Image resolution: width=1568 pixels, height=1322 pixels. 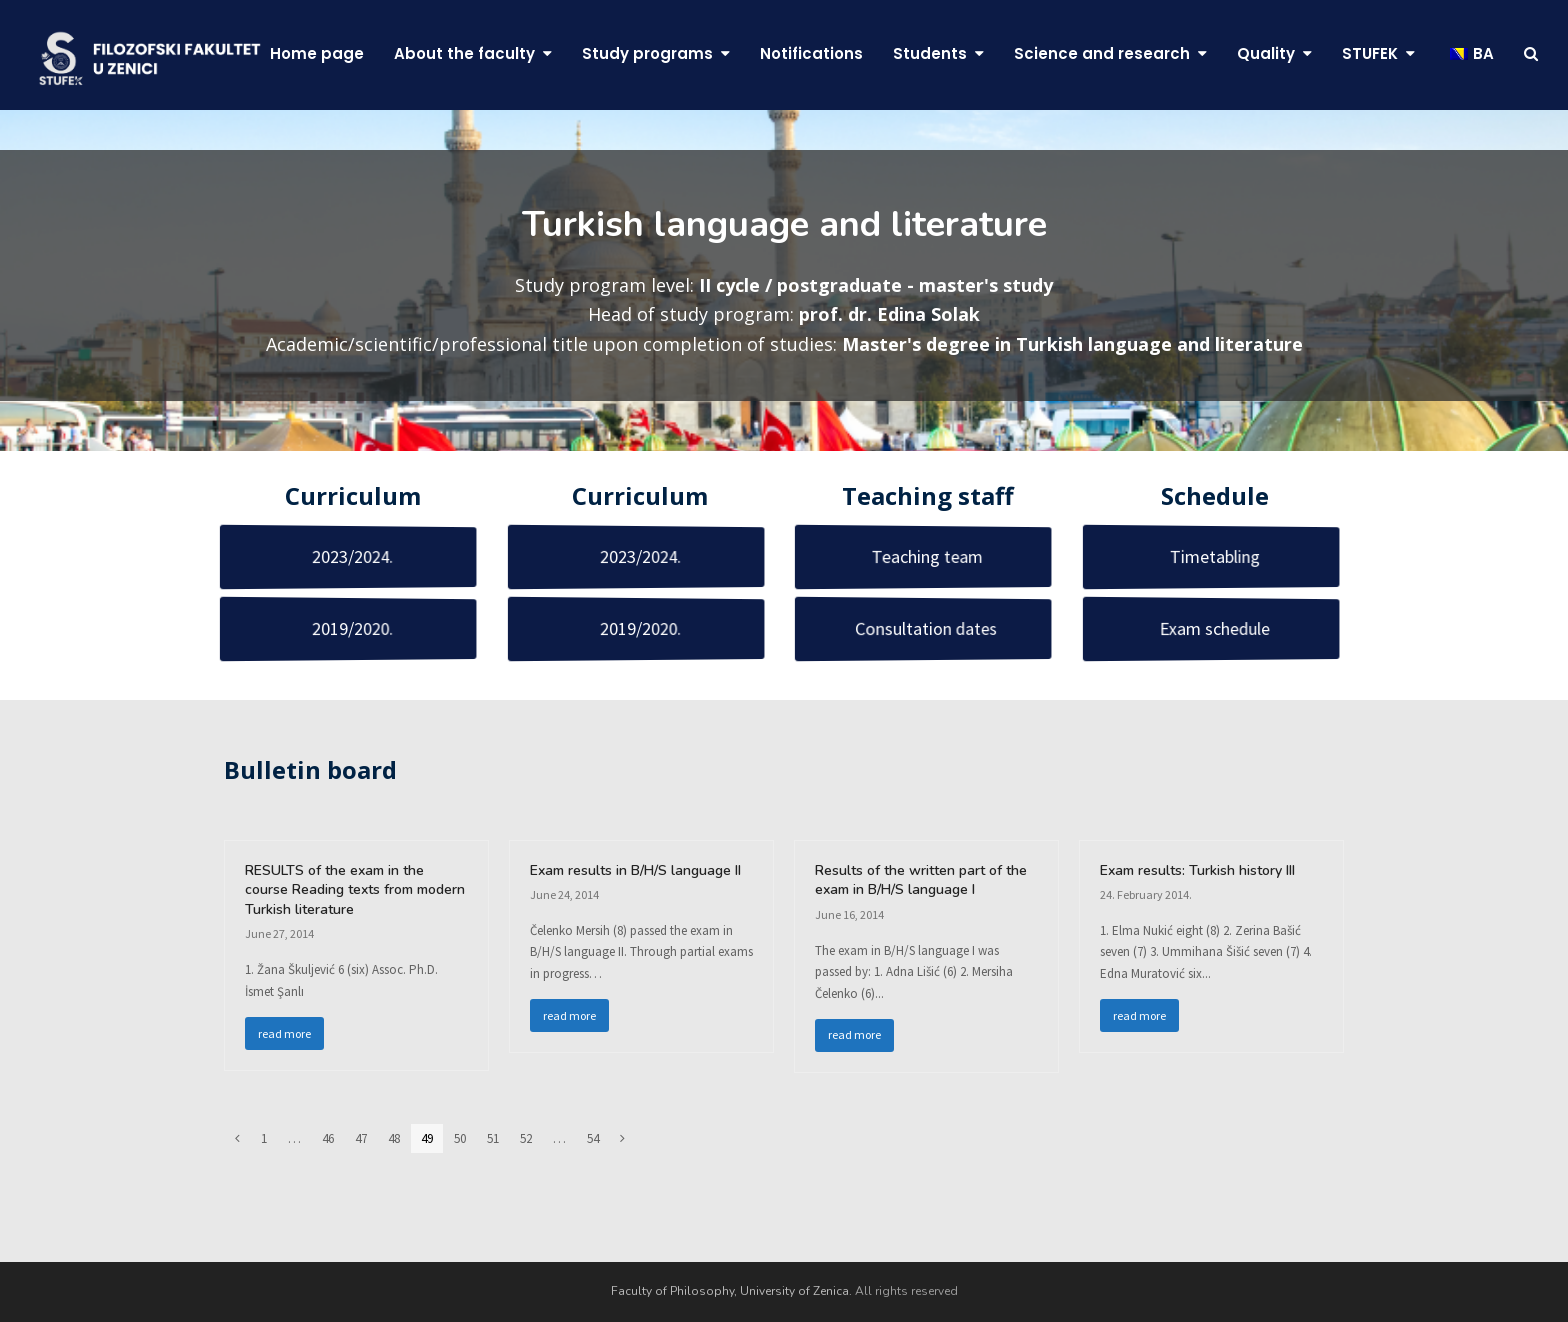 I want to click on Results of the written part of the exam in B/H/S language I, so click(x=921, y=880).